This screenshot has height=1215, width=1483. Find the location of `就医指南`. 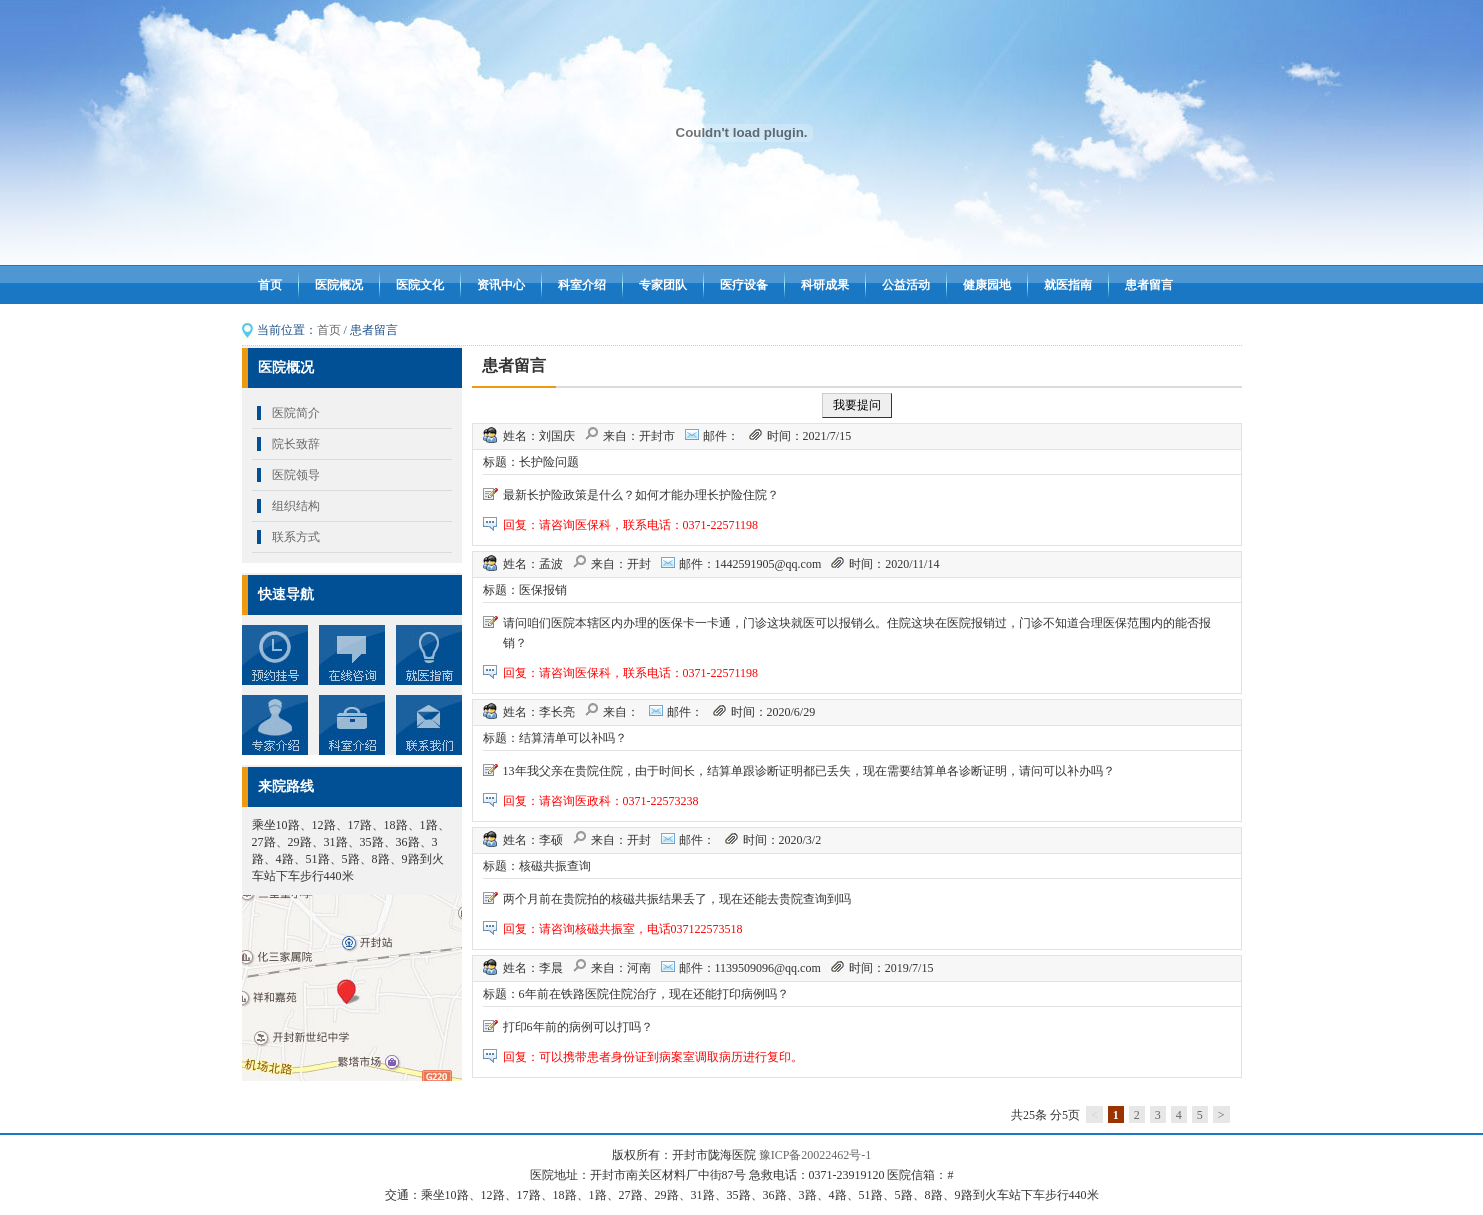

就医指南 is located at coordinates (1068, 285).